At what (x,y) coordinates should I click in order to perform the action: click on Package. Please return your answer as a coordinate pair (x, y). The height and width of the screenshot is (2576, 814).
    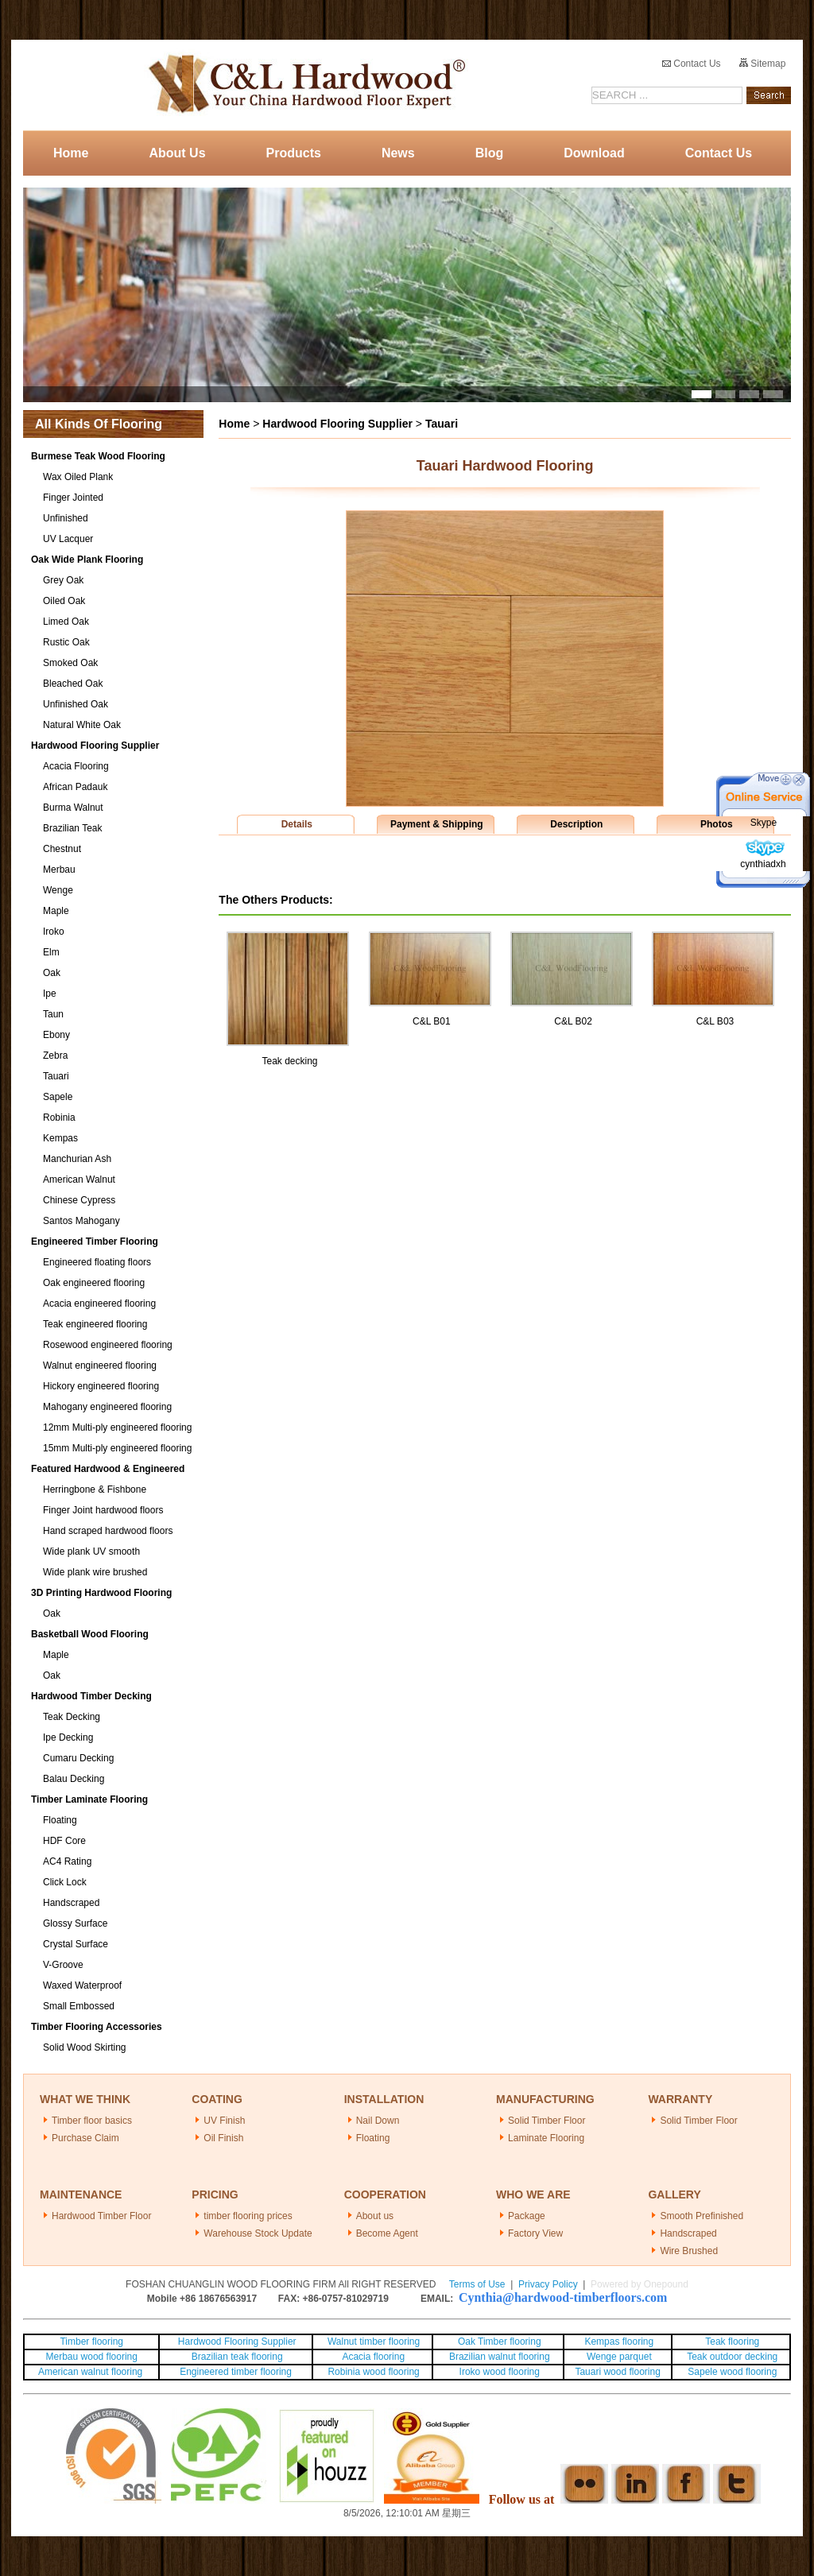
    Looking at the image, I should click on (526, 2216).